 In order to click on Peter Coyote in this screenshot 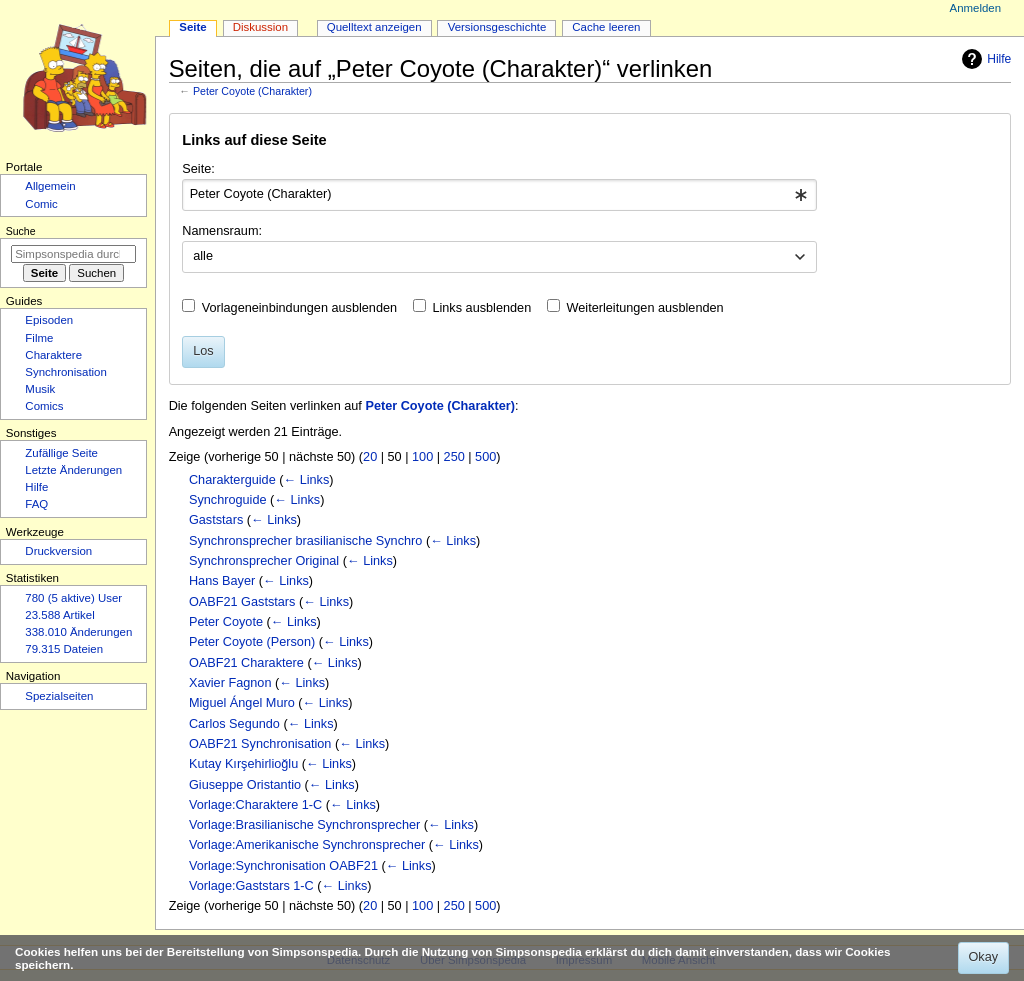, I will do `click(226, 622)`.